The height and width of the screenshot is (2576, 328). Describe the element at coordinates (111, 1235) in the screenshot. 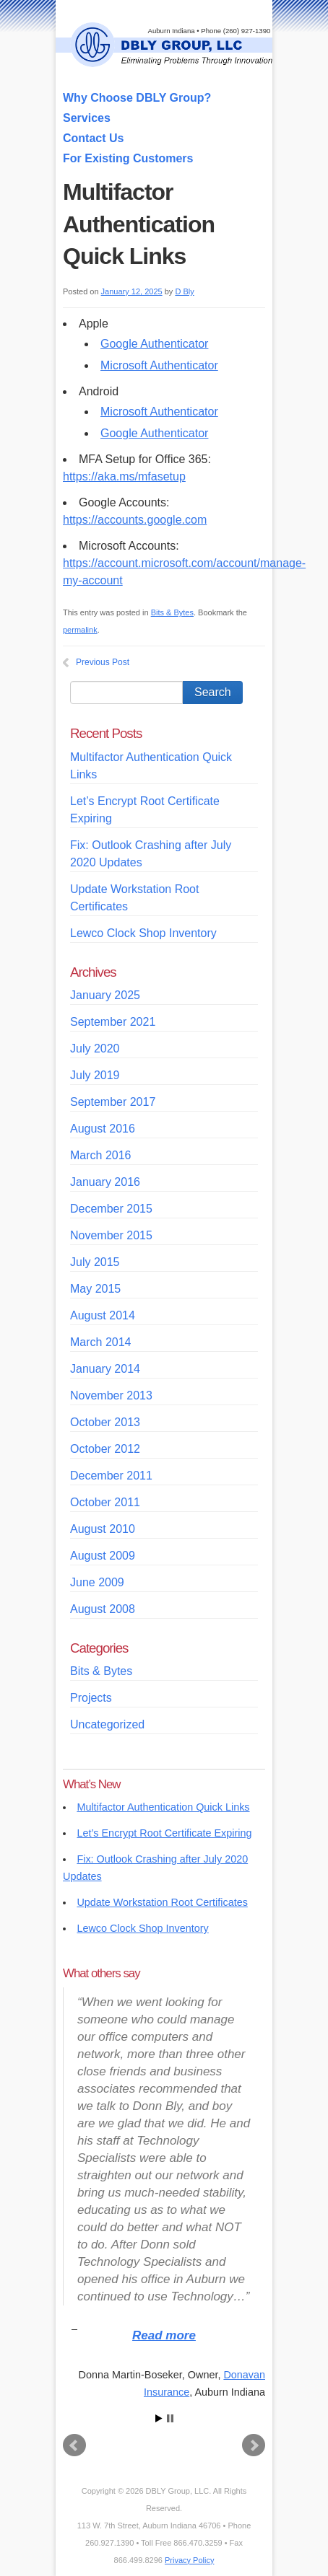

I see `November 2015` at that location.